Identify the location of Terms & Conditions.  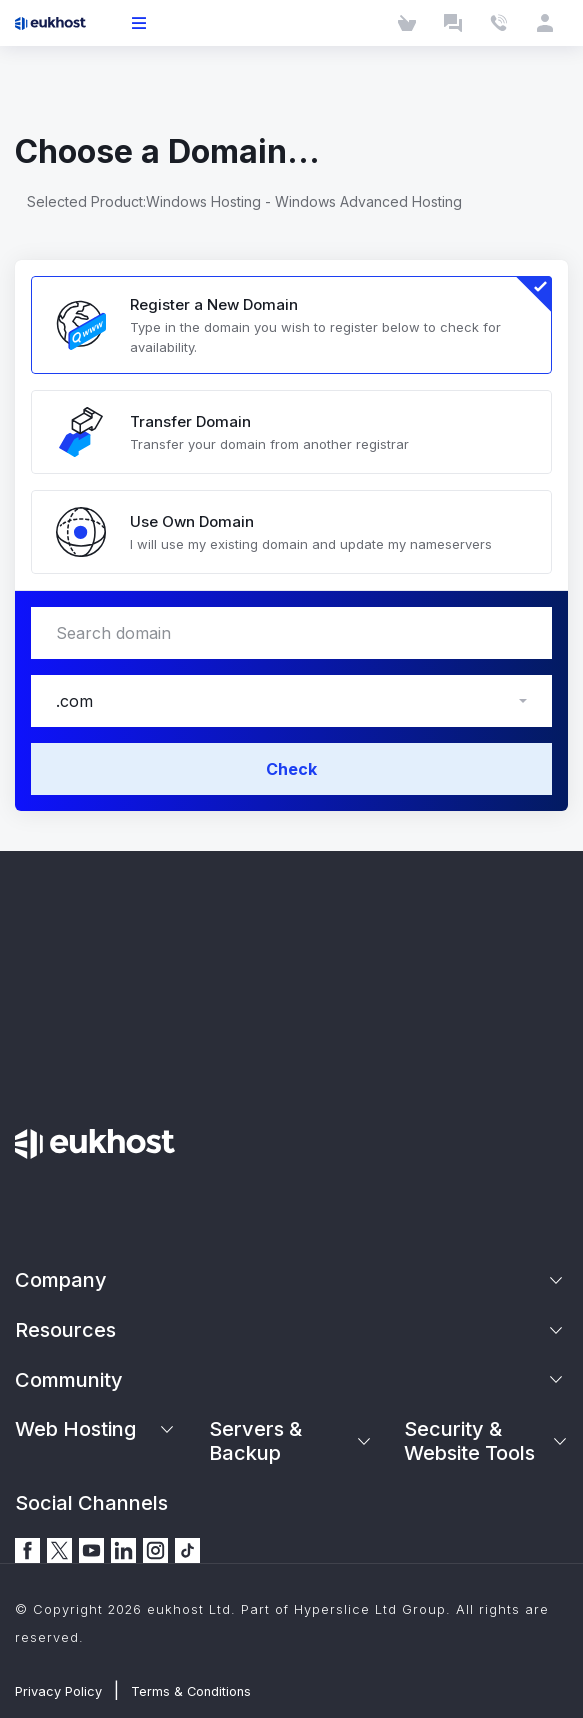
(191, 1691).